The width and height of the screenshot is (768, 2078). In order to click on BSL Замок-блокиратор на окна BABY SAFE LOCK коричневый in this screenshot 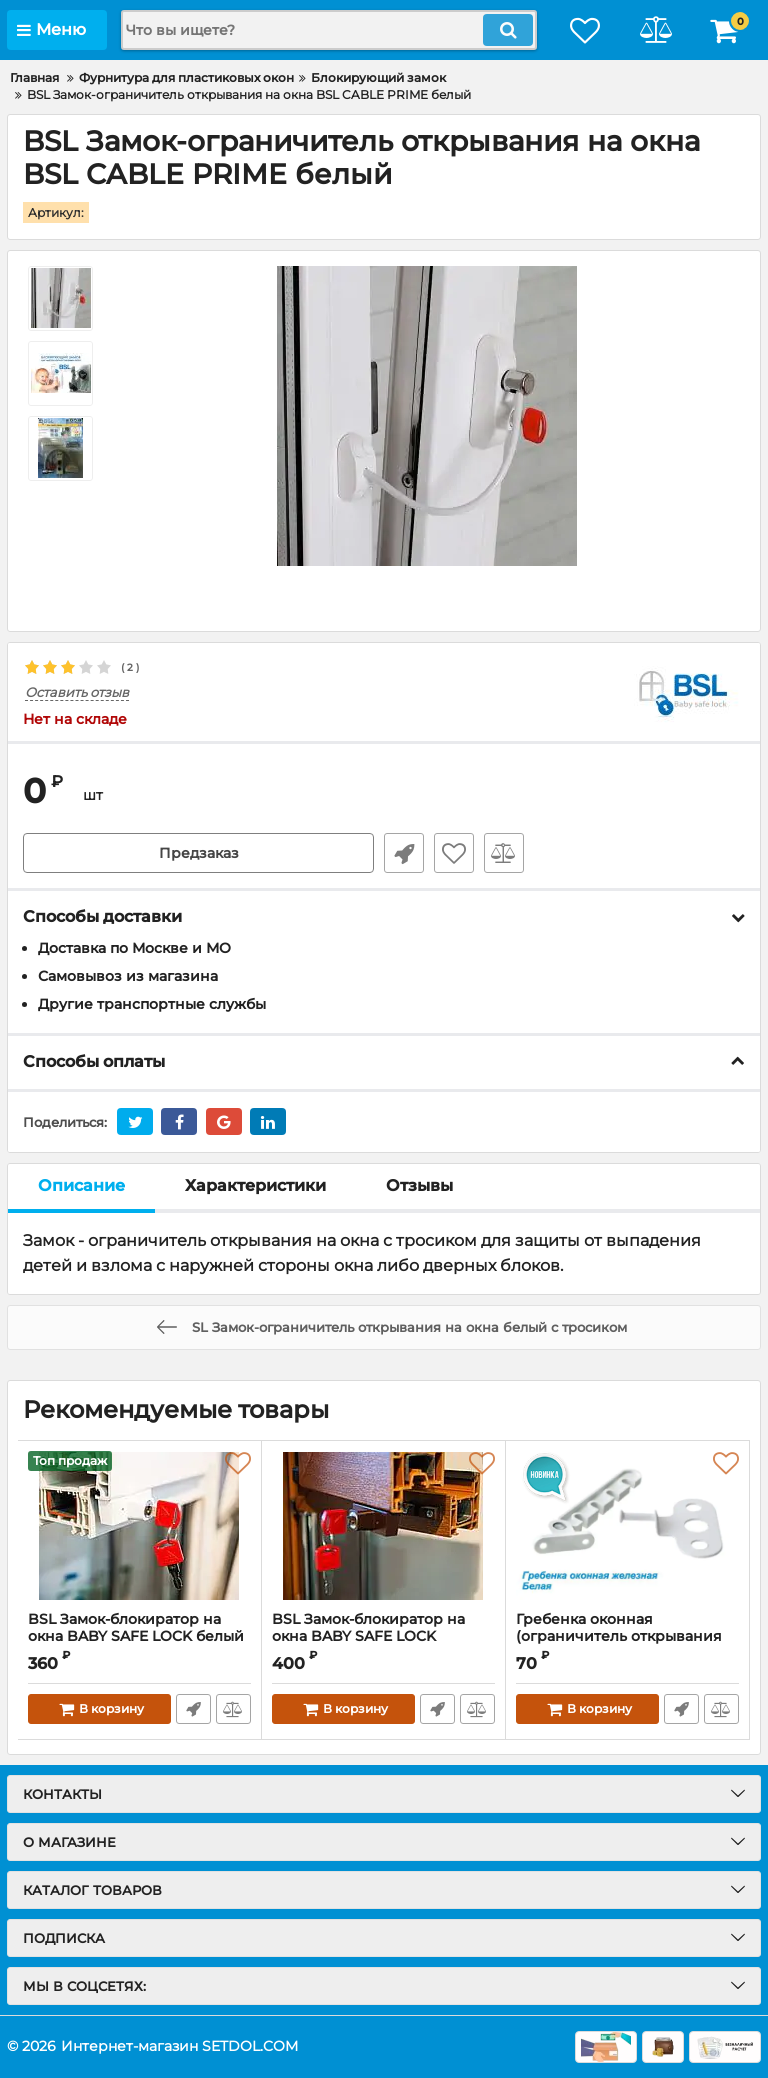, I will do `click(368, 1636)`.